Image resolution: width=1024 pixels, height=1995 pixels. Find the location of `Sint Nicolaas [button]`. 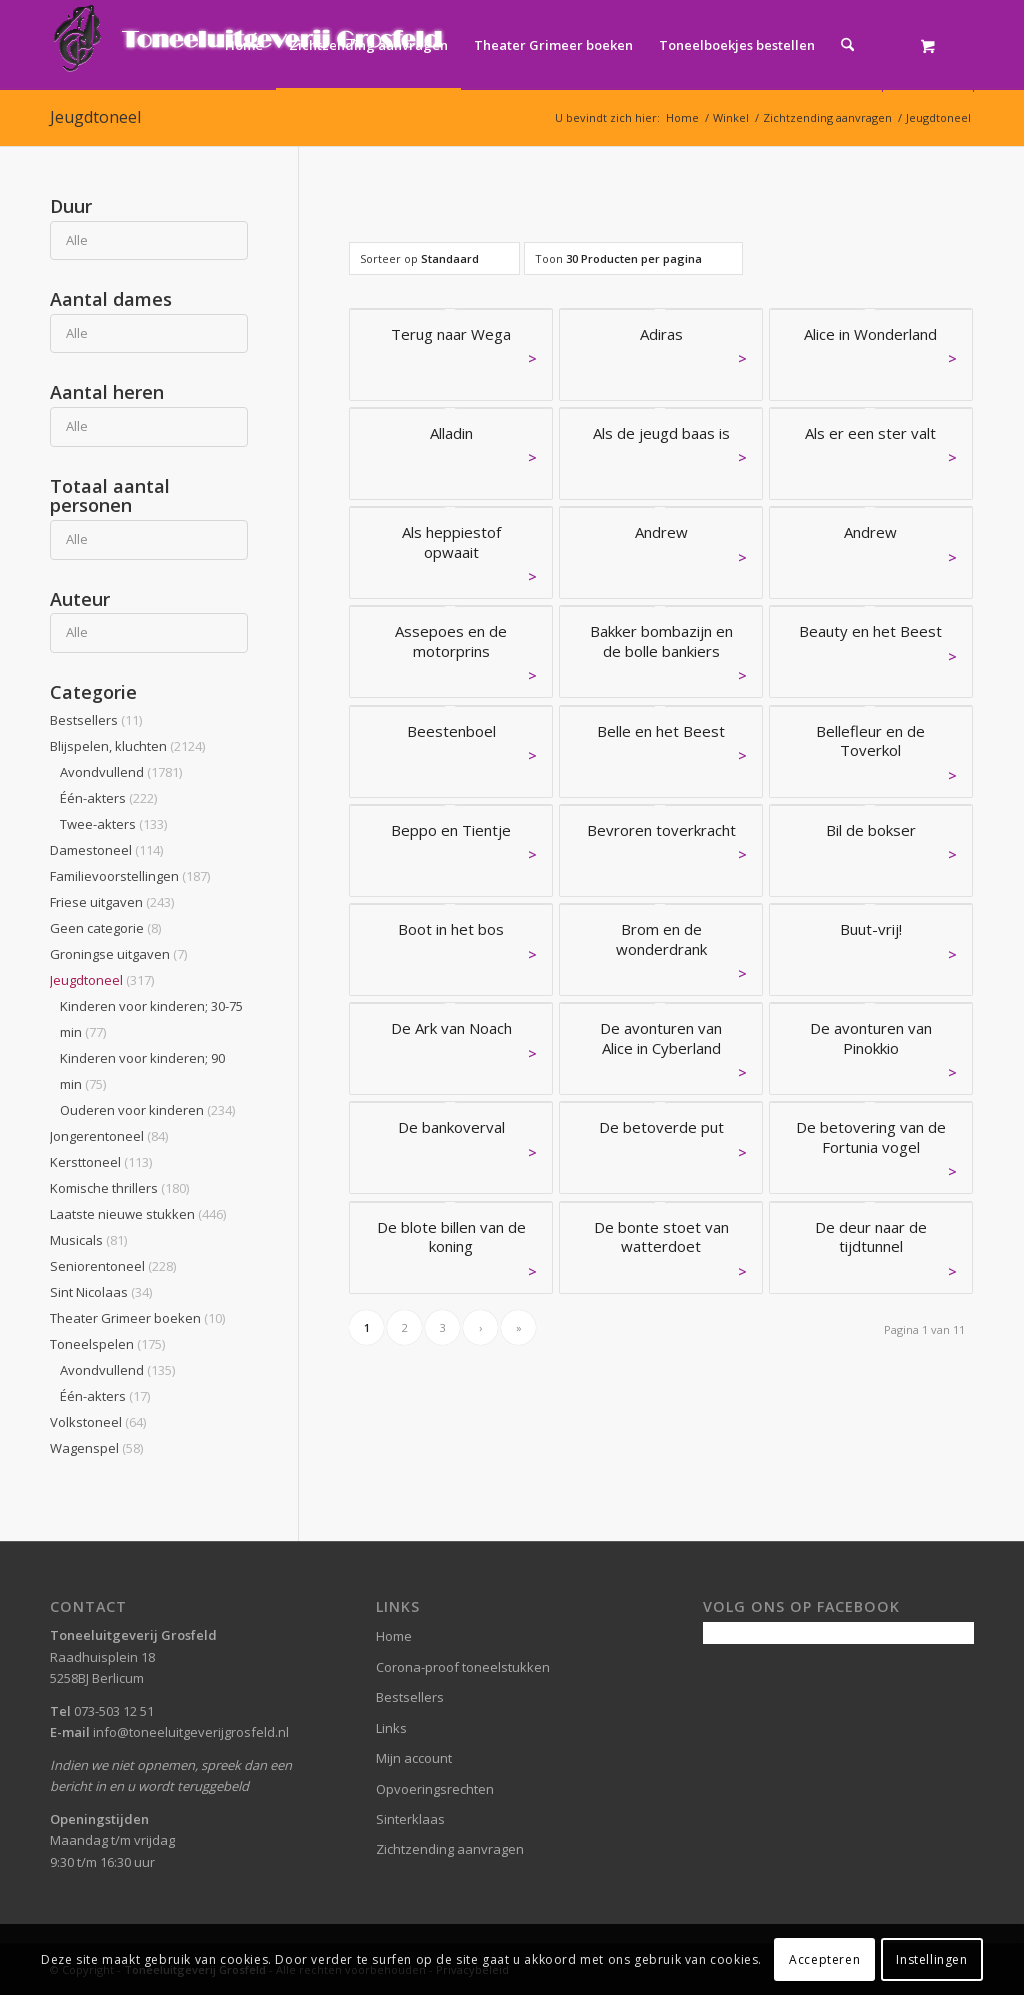

Sint Nicolaas [button] is located at coordinates (101, 1292).